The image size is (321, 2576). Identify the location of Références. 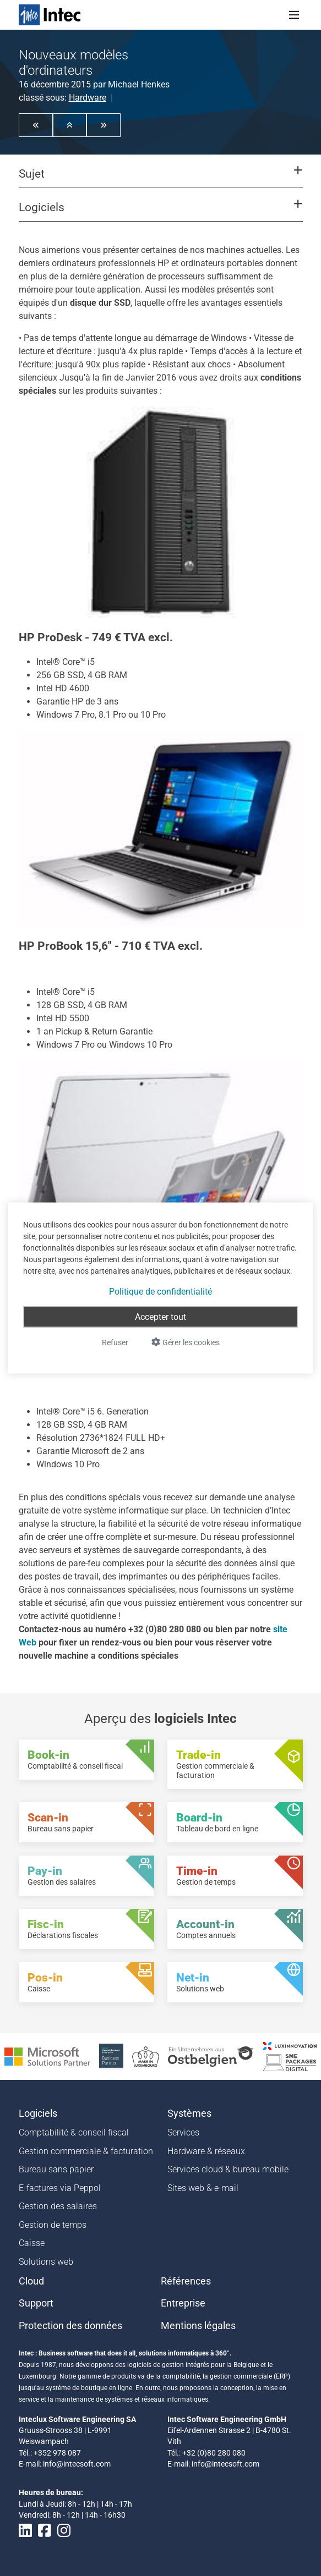
(186, 2281).